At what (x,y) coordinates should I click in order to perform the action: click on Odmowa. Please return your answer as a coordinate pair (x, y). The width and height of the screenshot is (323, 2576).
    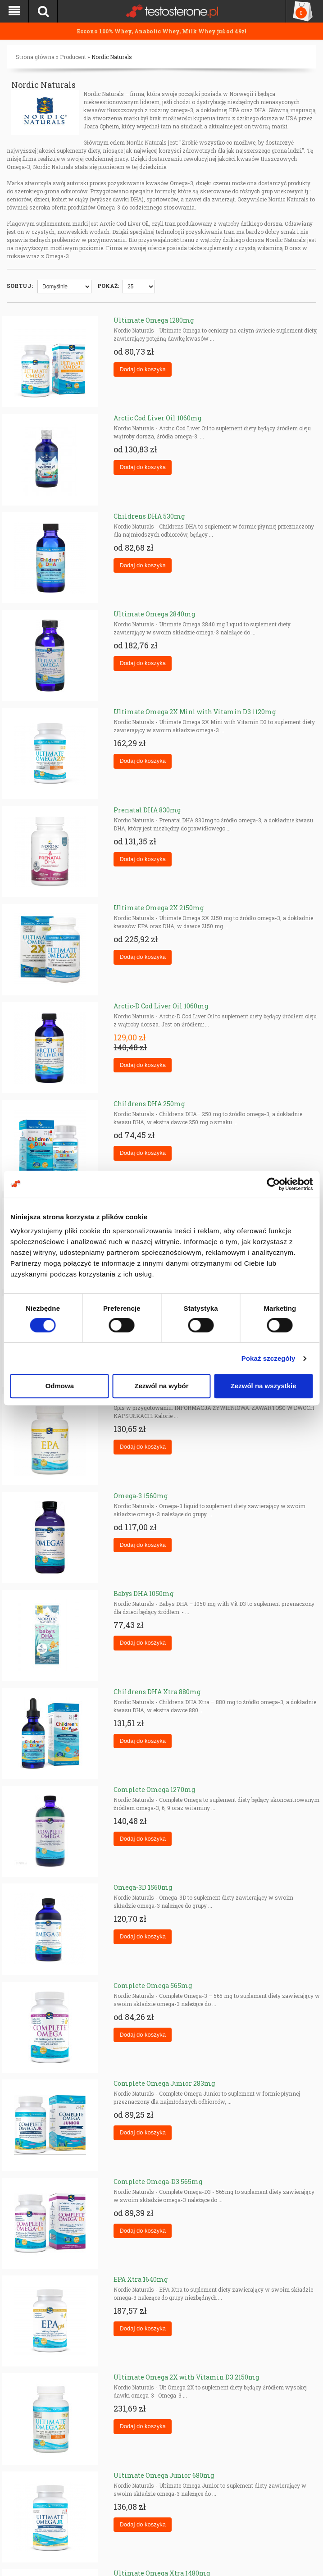
    Looking at the image, I should click on (59, 1386).